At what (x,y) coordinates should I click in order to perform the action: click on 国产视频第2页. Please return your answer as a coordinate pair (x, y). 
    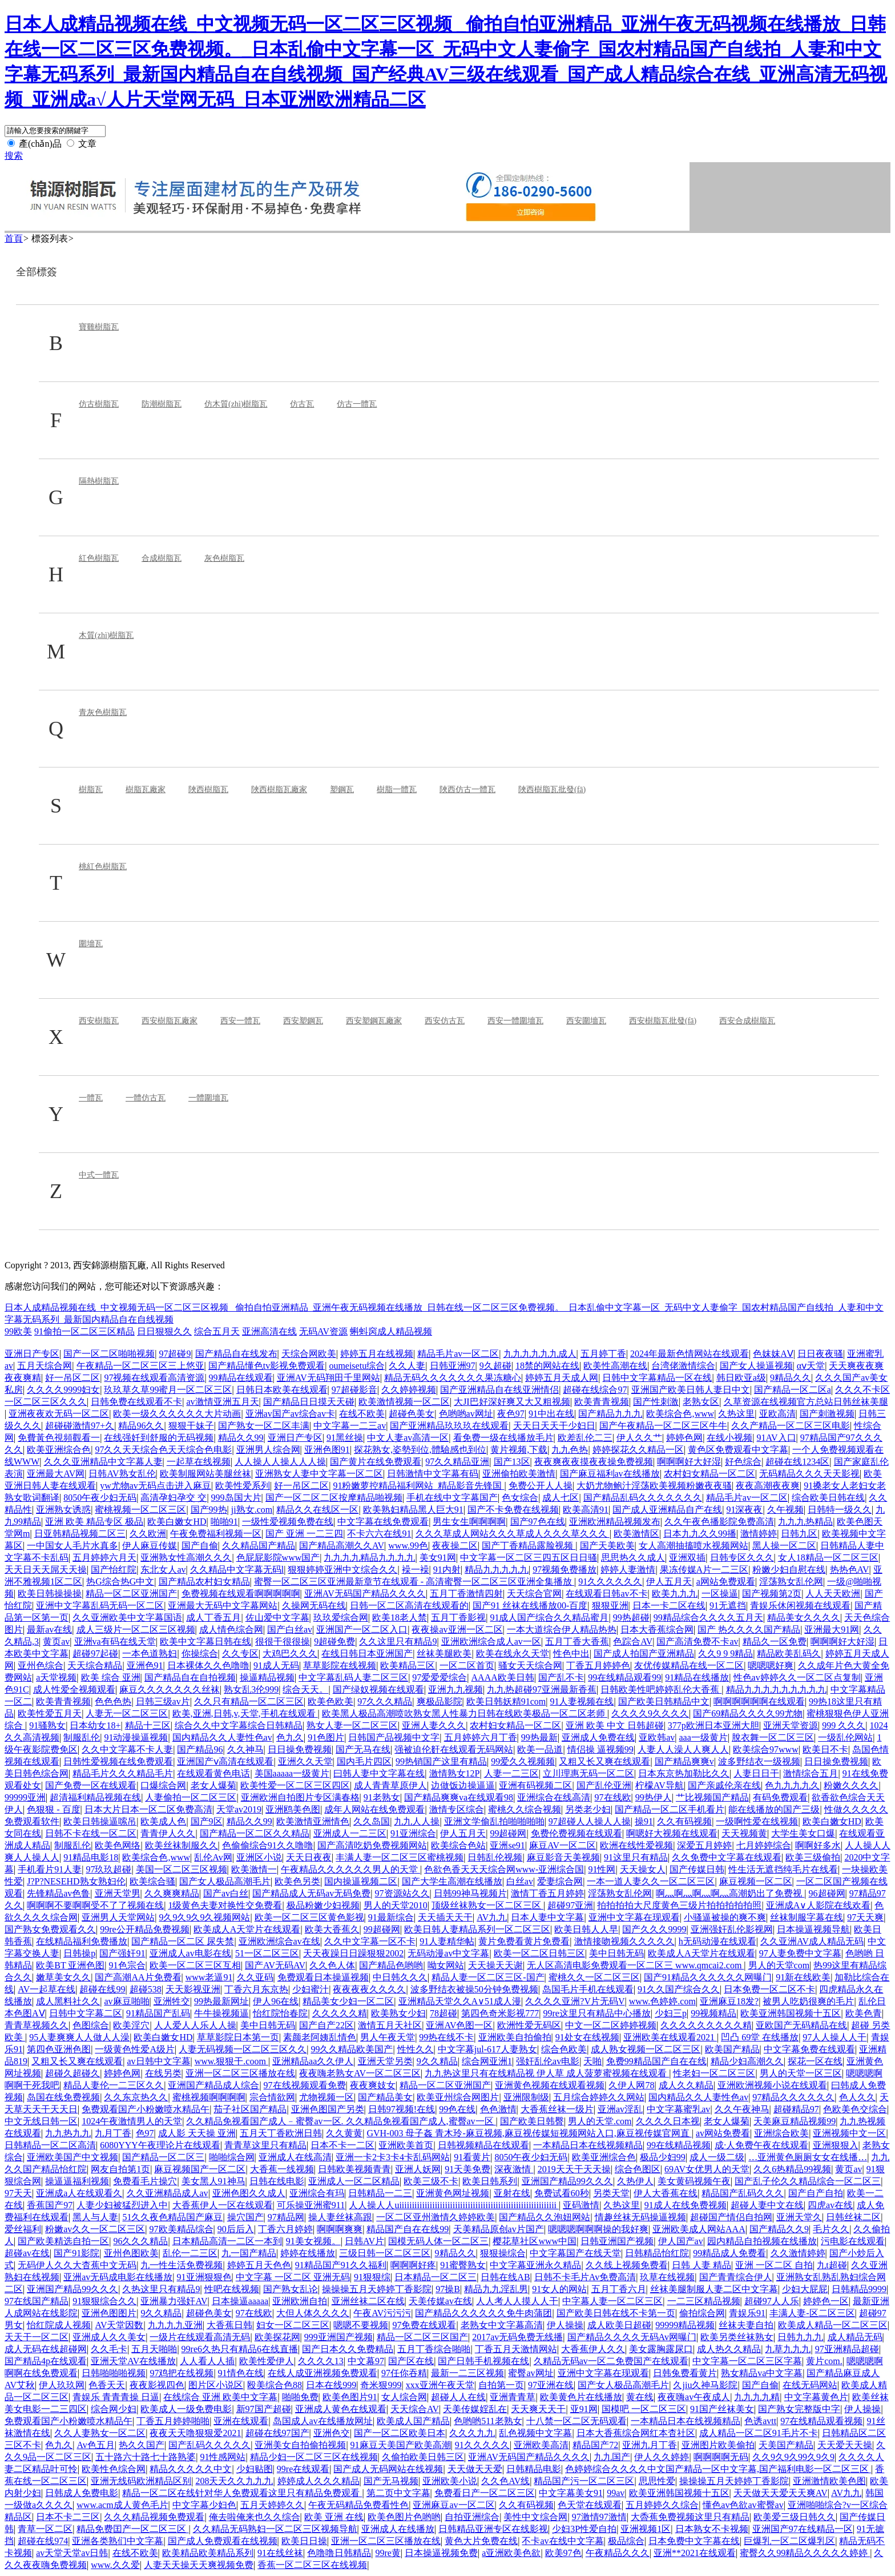
    Looking at the image, I should click on (771, 1593).